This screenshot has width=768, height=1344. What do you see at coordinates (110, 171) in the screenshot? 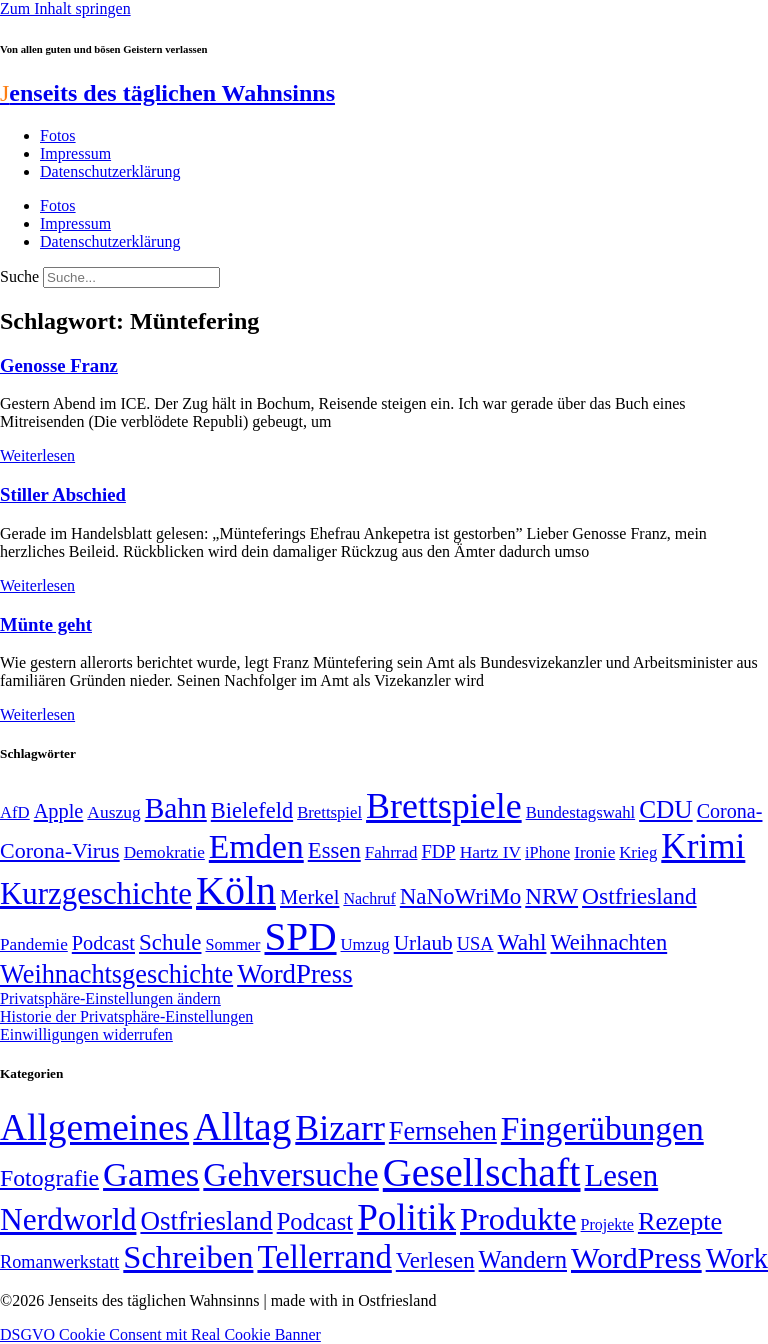
I see `Datenschutzerklärung` at bounding box center [110, 171].